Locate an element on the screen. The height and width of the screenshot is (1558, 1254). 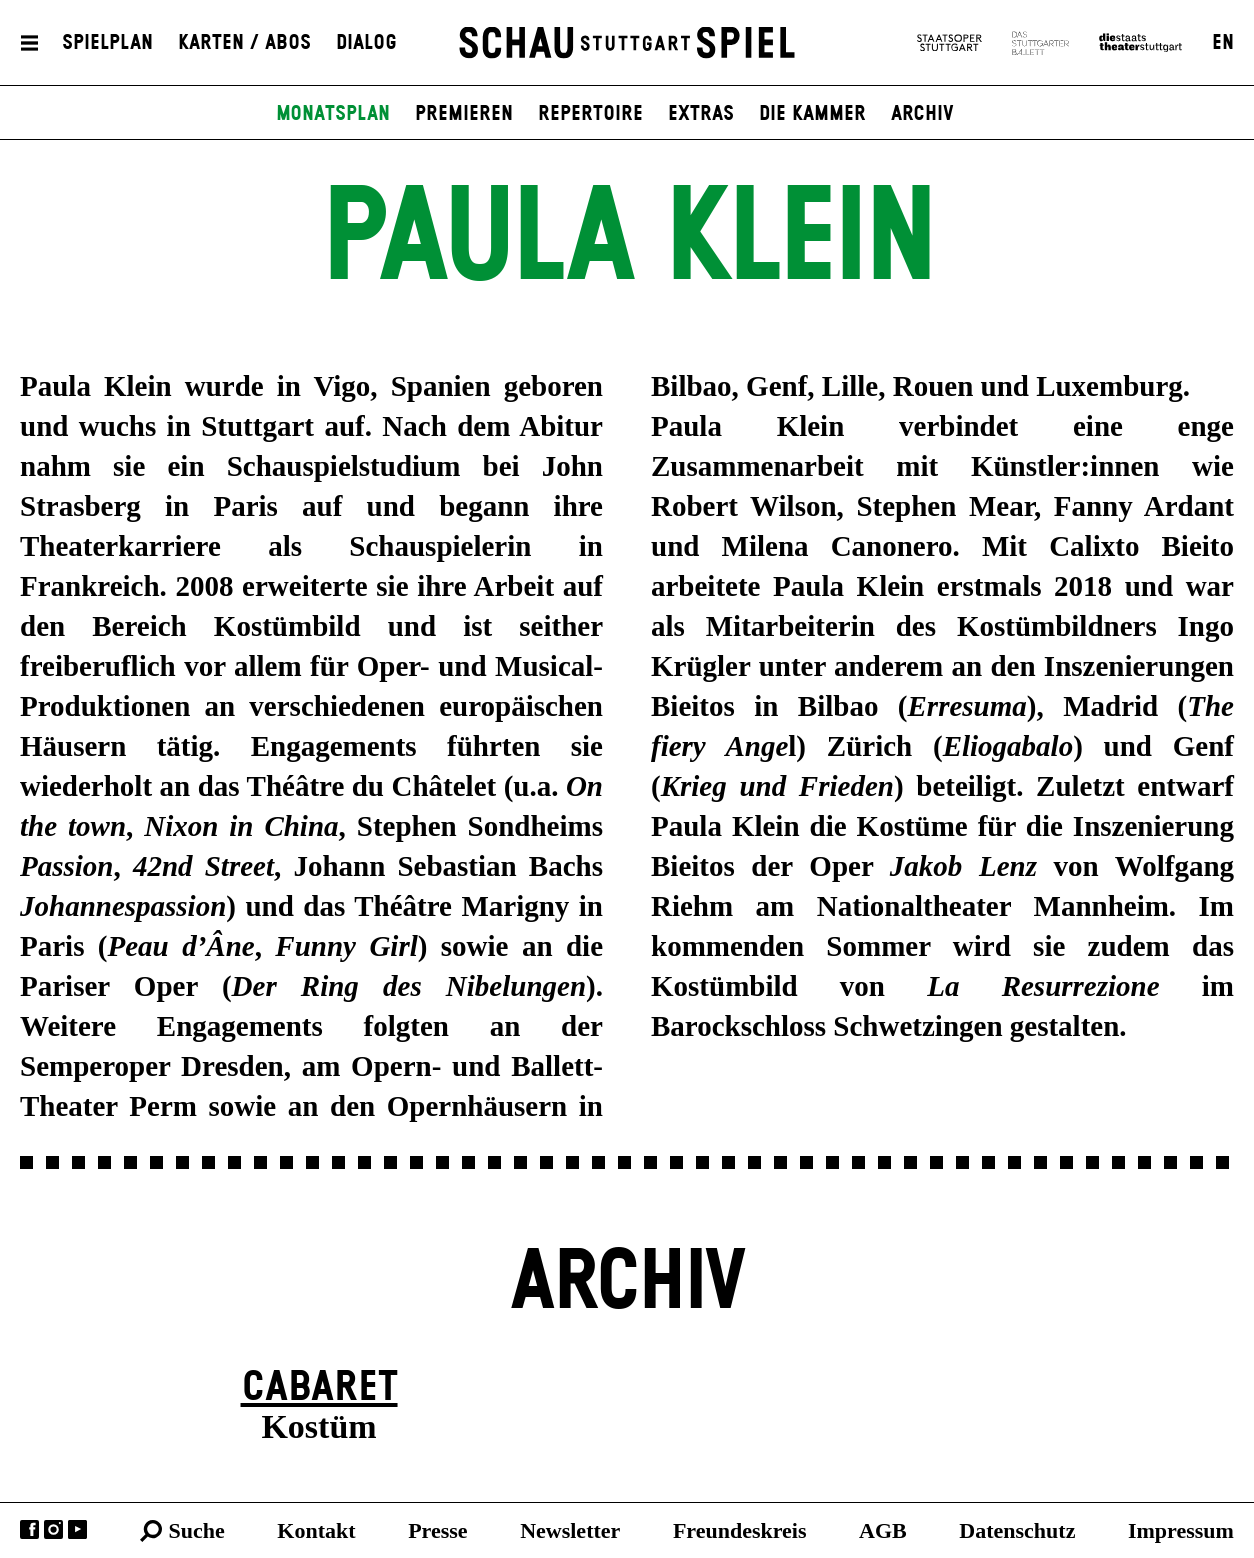
Die Kammer is located at coordinates (812, 114).